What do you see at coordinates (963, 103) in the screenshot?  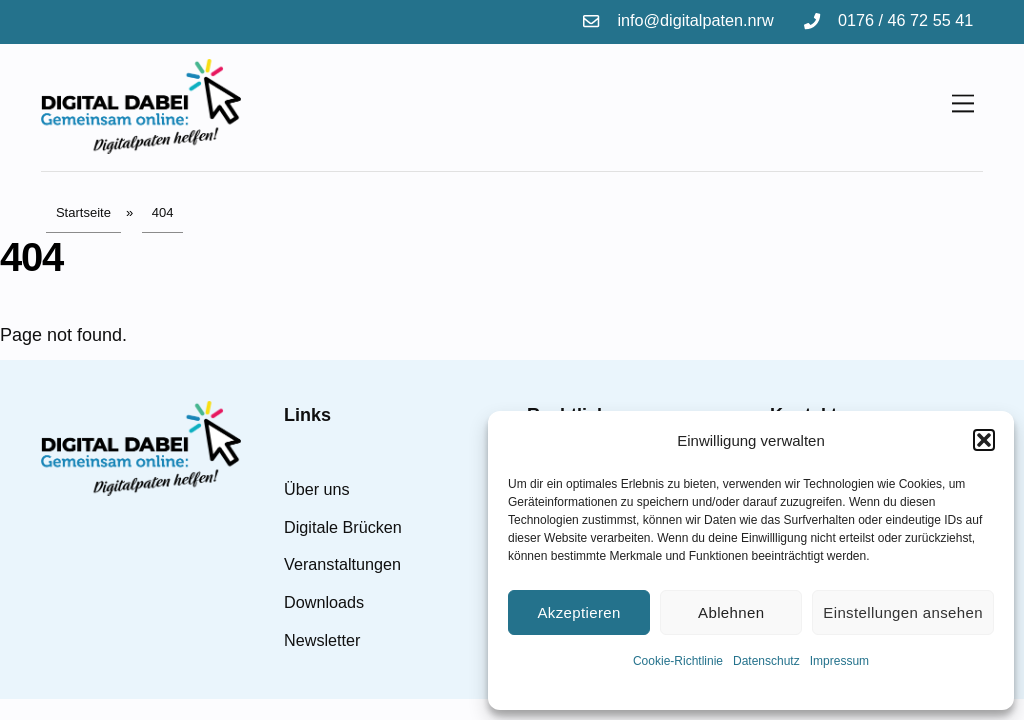 I see `[Menu]` at bounding box center [963, 103].